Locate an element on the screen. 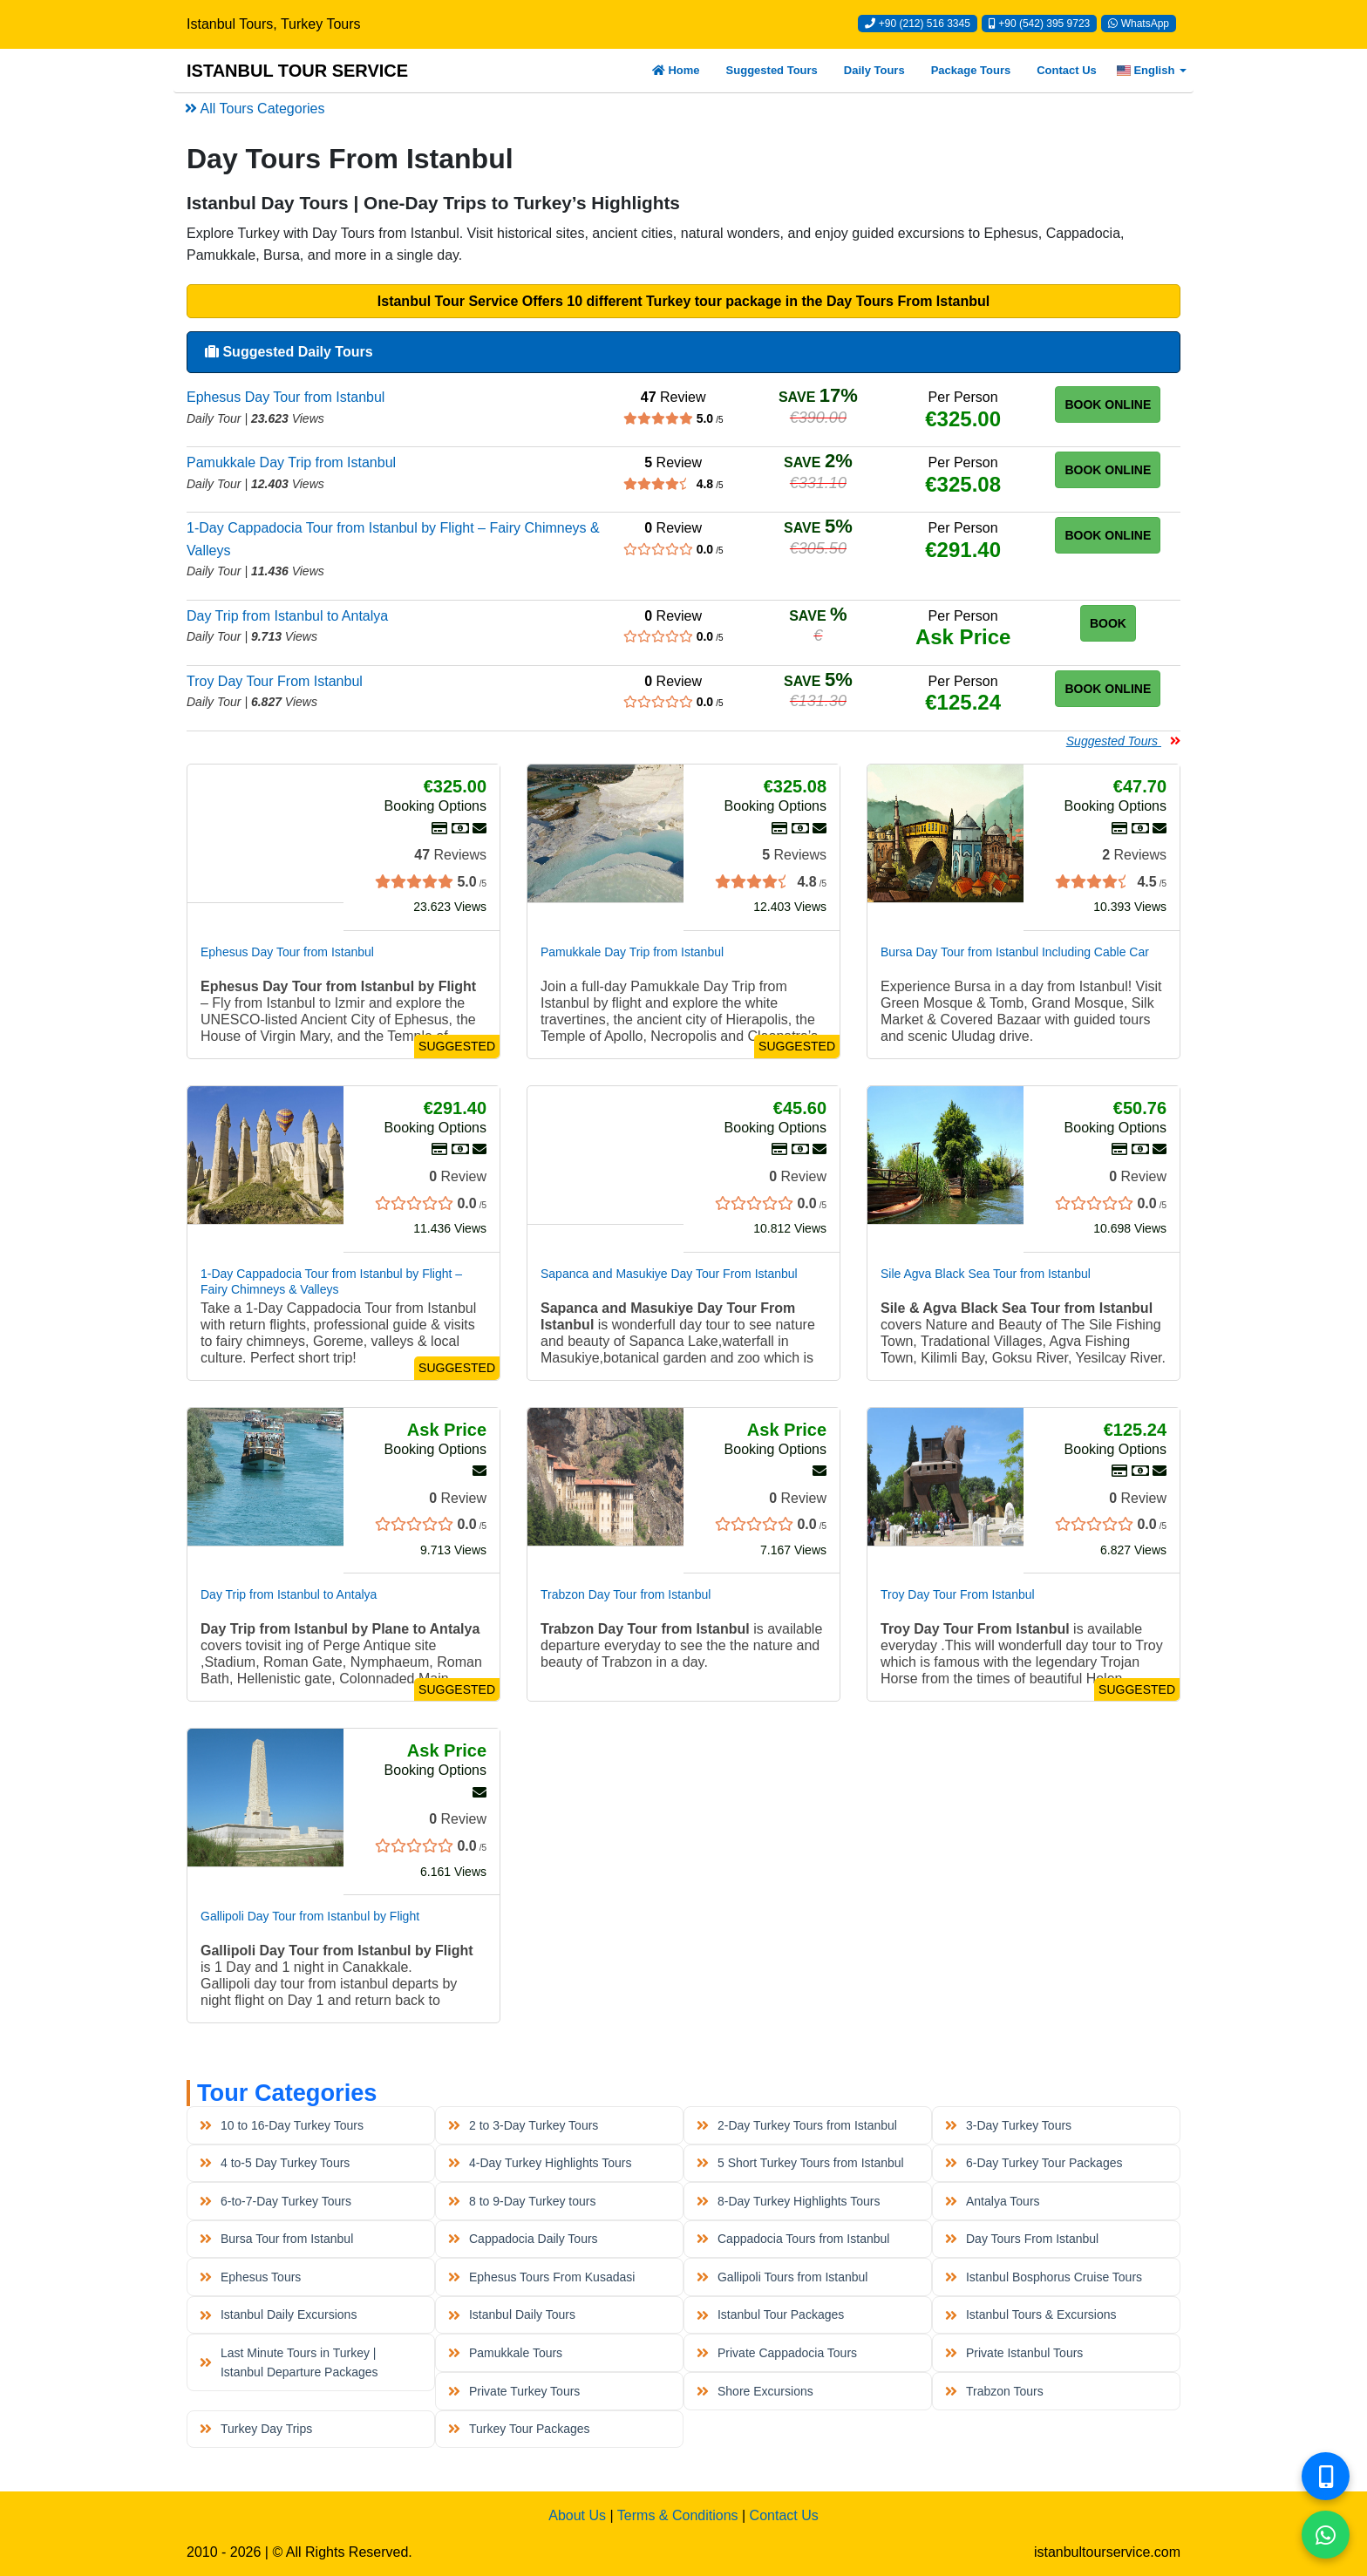  2-Day Turkey Tours from Istanbul is located at coordinates (797, 2125).